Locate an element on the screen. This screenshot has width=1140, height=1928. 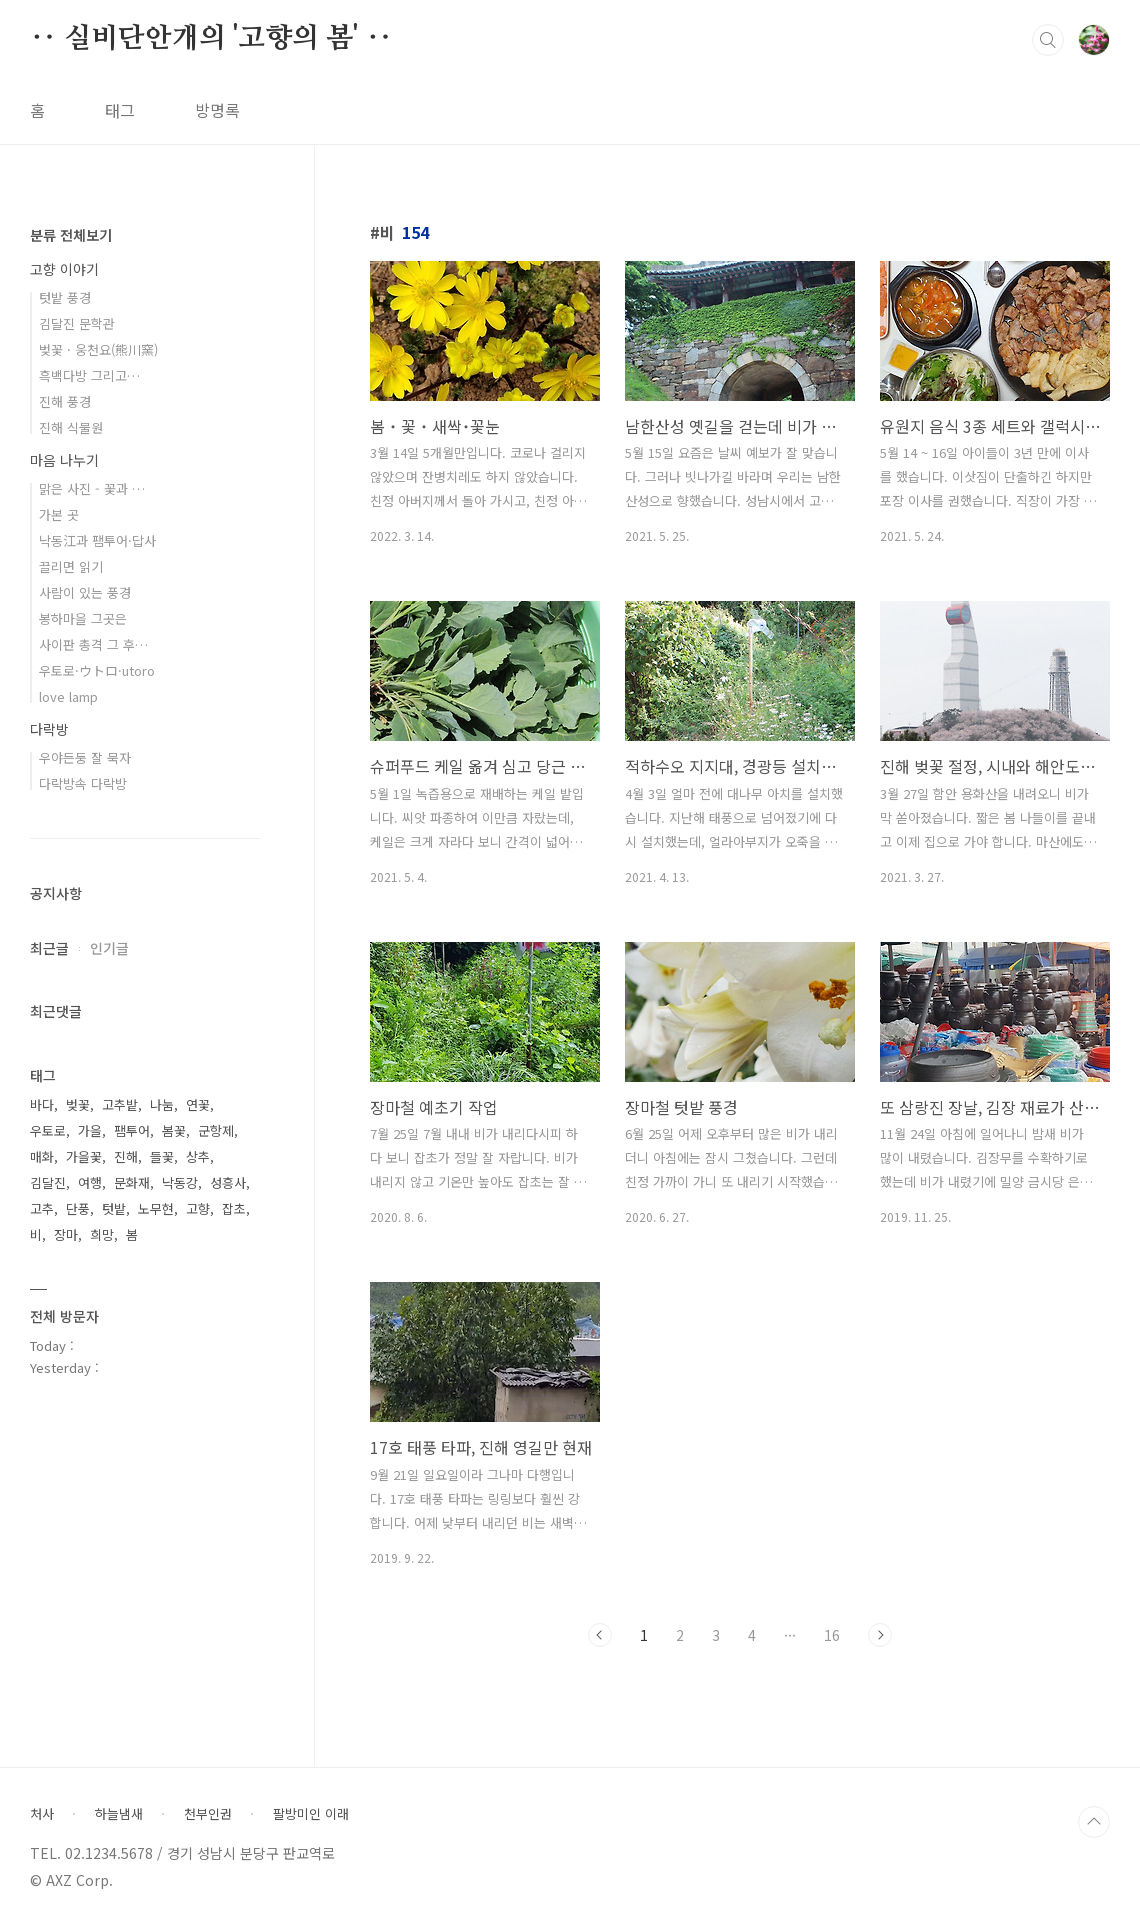
고추 is located at coordinates (42, 1208).